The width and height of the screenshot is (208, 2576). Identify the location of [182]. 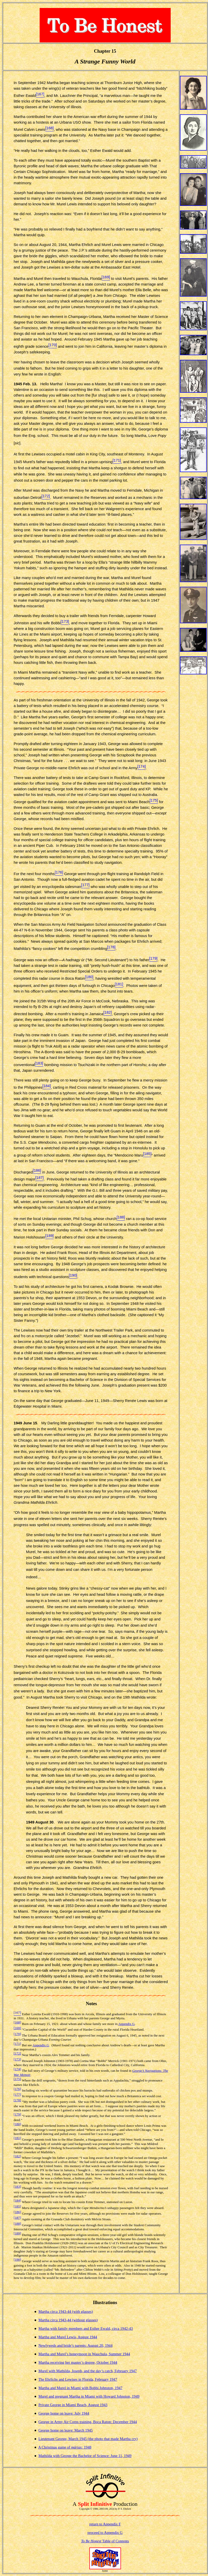
(17, 2156).